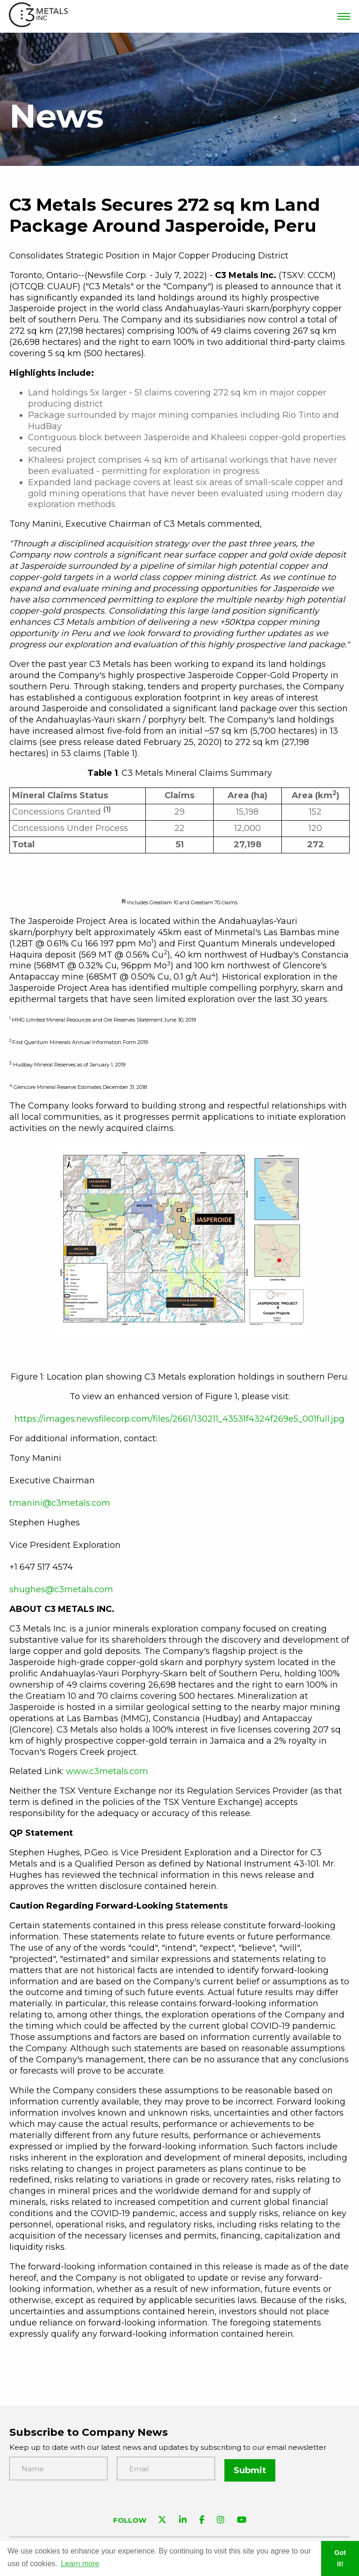  I want to click on [Visit C3 Metals on Linkedin], so click(183, 2519).